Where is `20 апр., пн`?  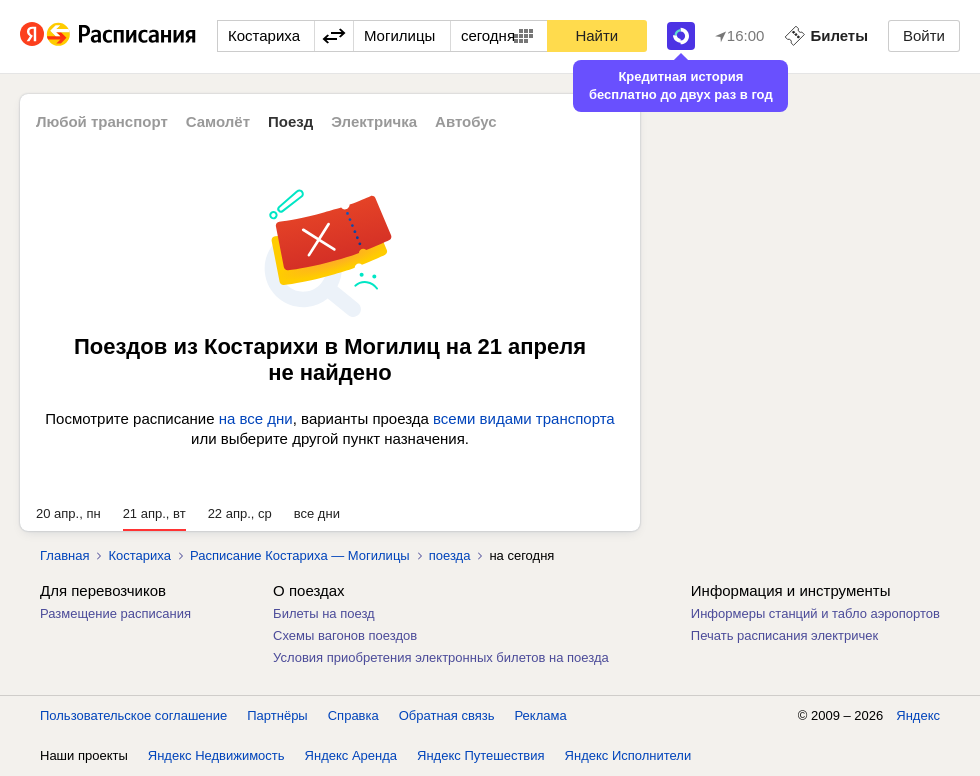 20 апр., пн is located at coordinates (68, 513).